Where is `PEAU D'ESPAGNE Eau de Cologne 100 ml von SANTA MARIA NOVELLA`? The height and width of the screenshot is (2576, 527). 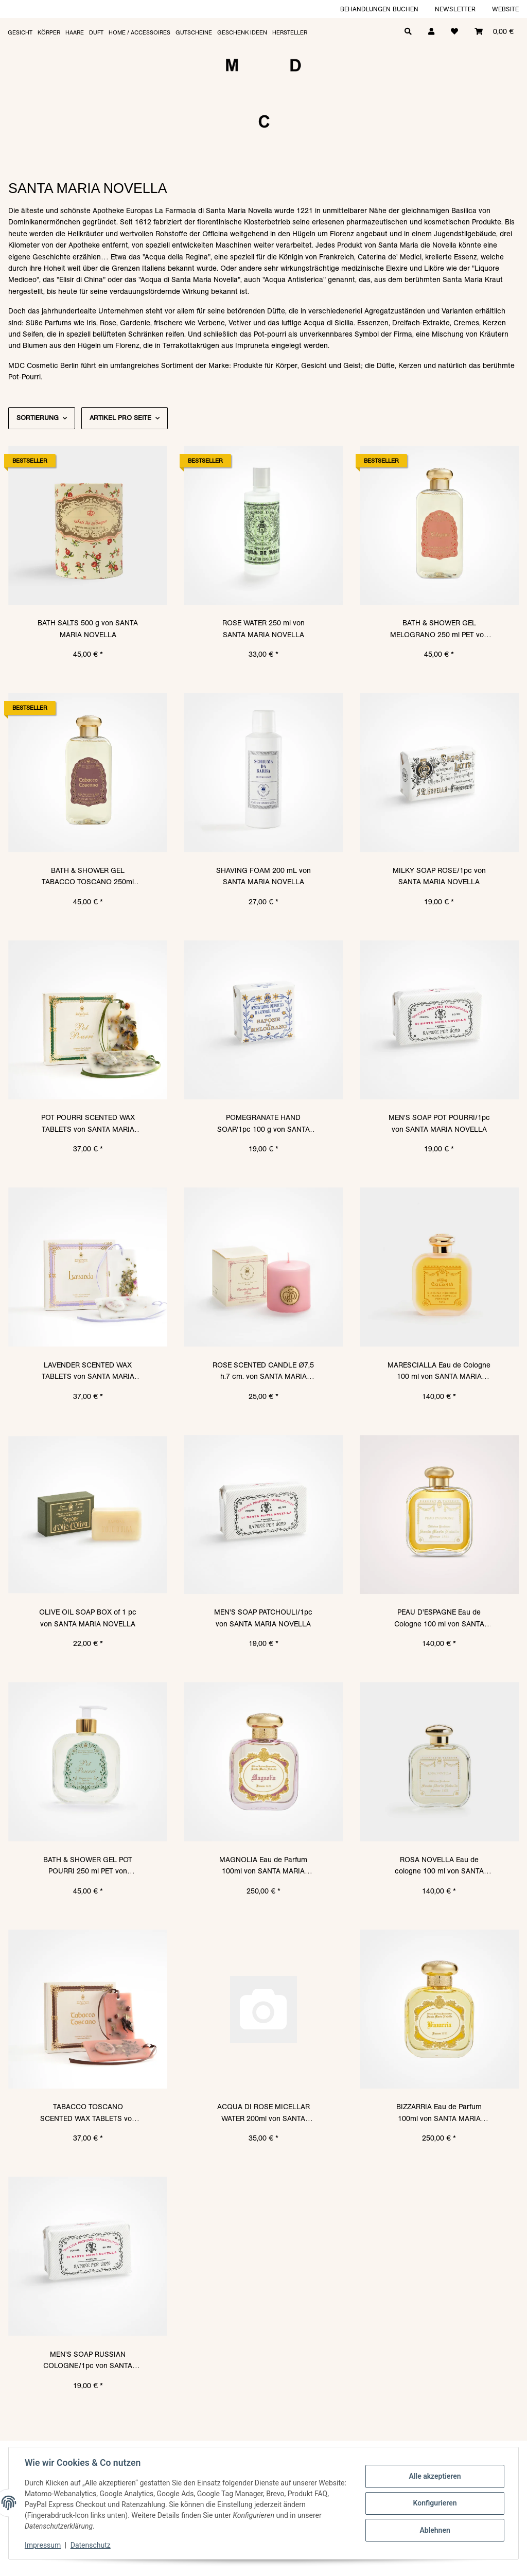
PEAU D'ESPAGNE Eau de Cologne 100 ml von SANTA MARIA NOVELLA is located at coordinates (439, 1618).